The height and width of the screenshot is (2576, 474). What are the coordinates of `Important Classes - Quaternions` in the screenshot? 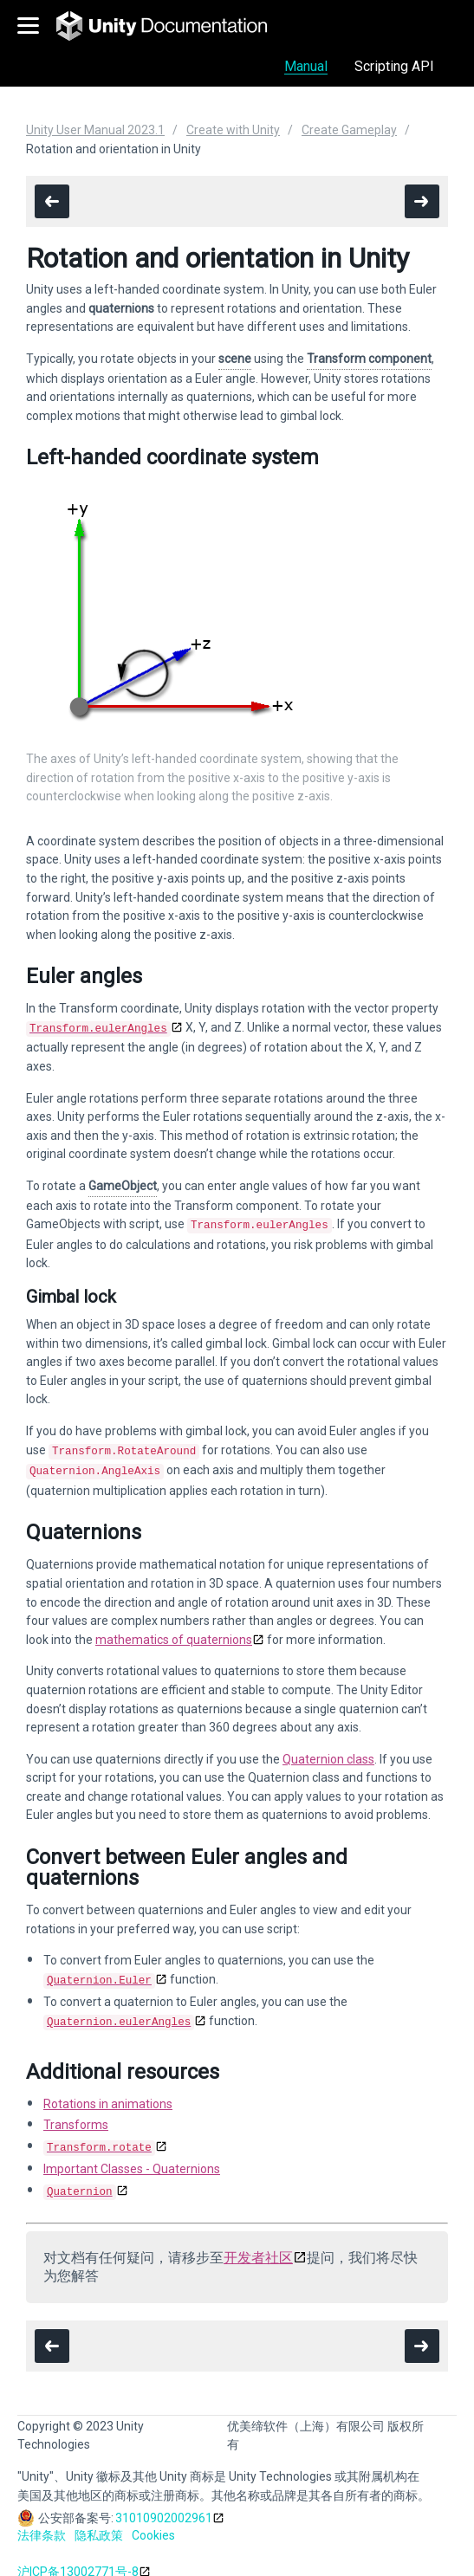 It's located at (131, 2157).